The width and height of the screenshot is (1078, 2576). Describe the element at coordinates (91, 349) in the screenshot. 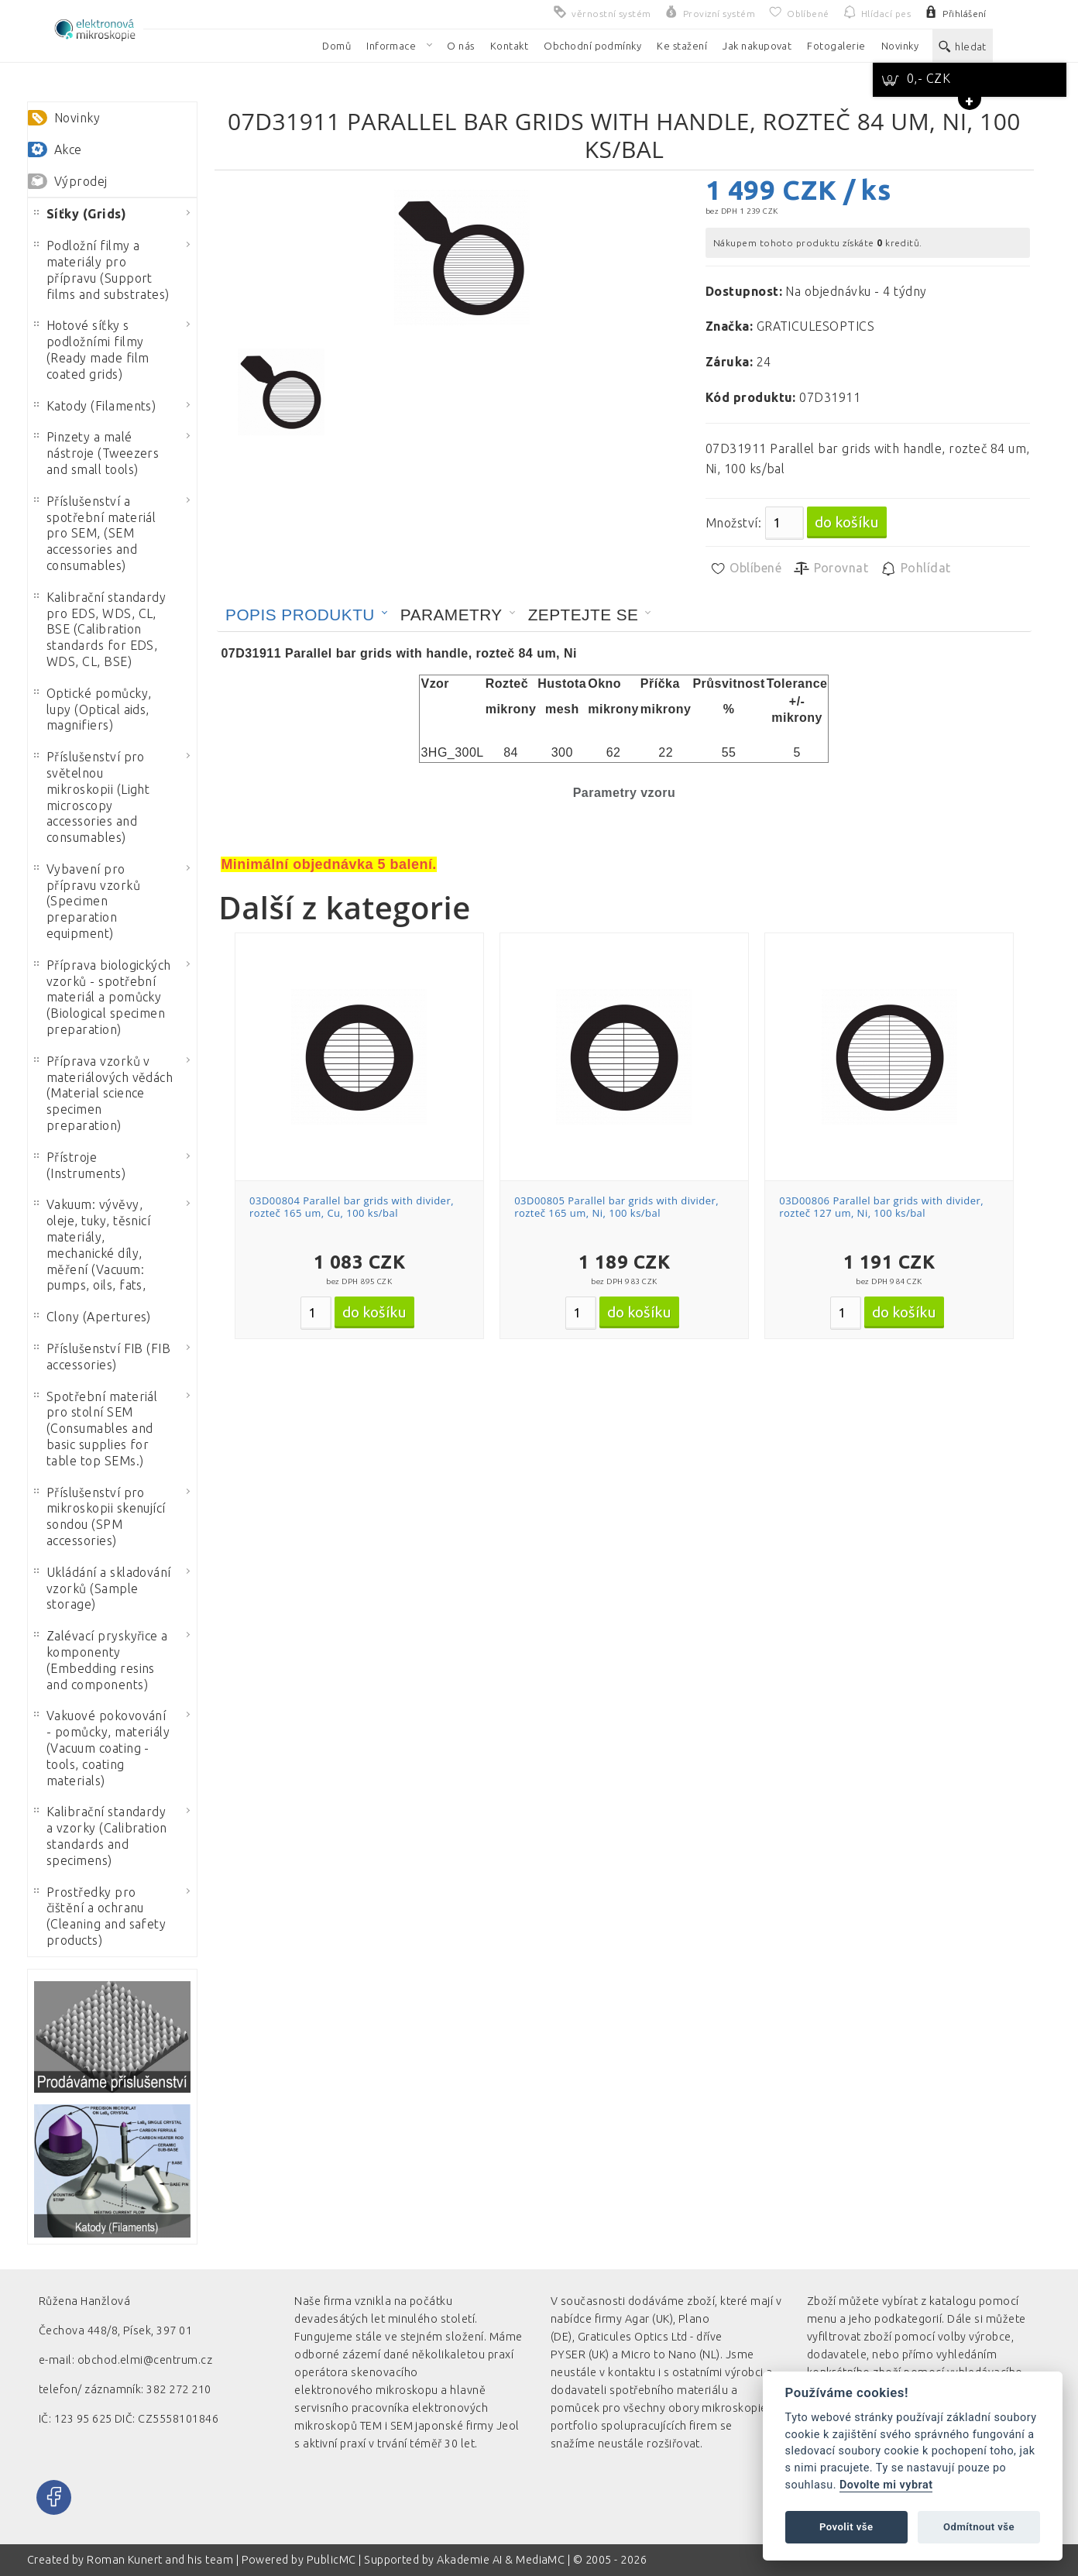

I see `Hotové síťky s podložními filmy (Ready made film coated grids)` at that location.